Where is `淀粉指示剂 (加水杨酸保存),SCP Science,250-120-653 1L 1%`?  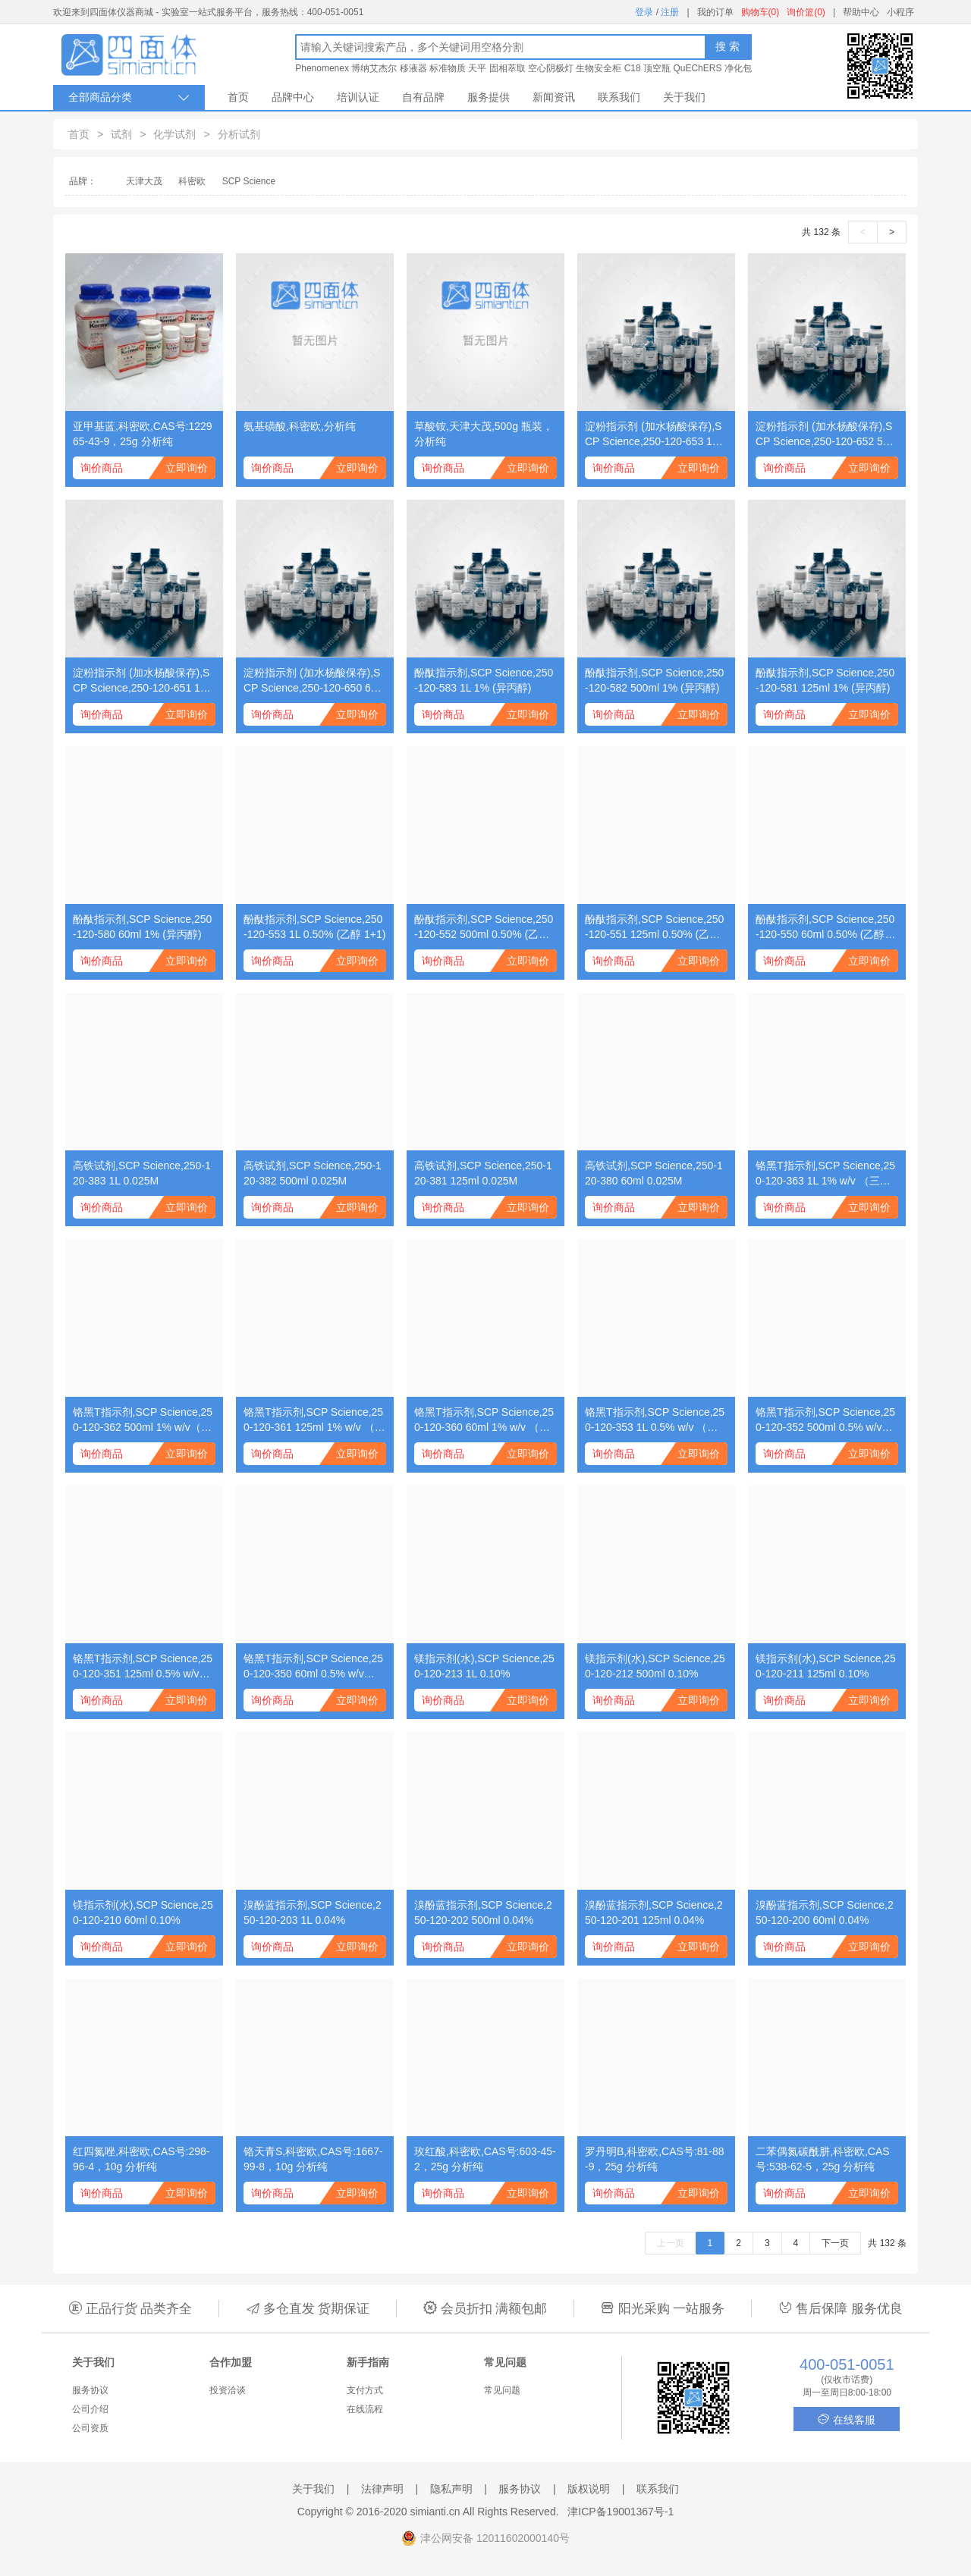
淀粉指示剂 (加水杨酸保存),SCP Science,250-120-653 1L 1% is located at coordinates (653, 434).